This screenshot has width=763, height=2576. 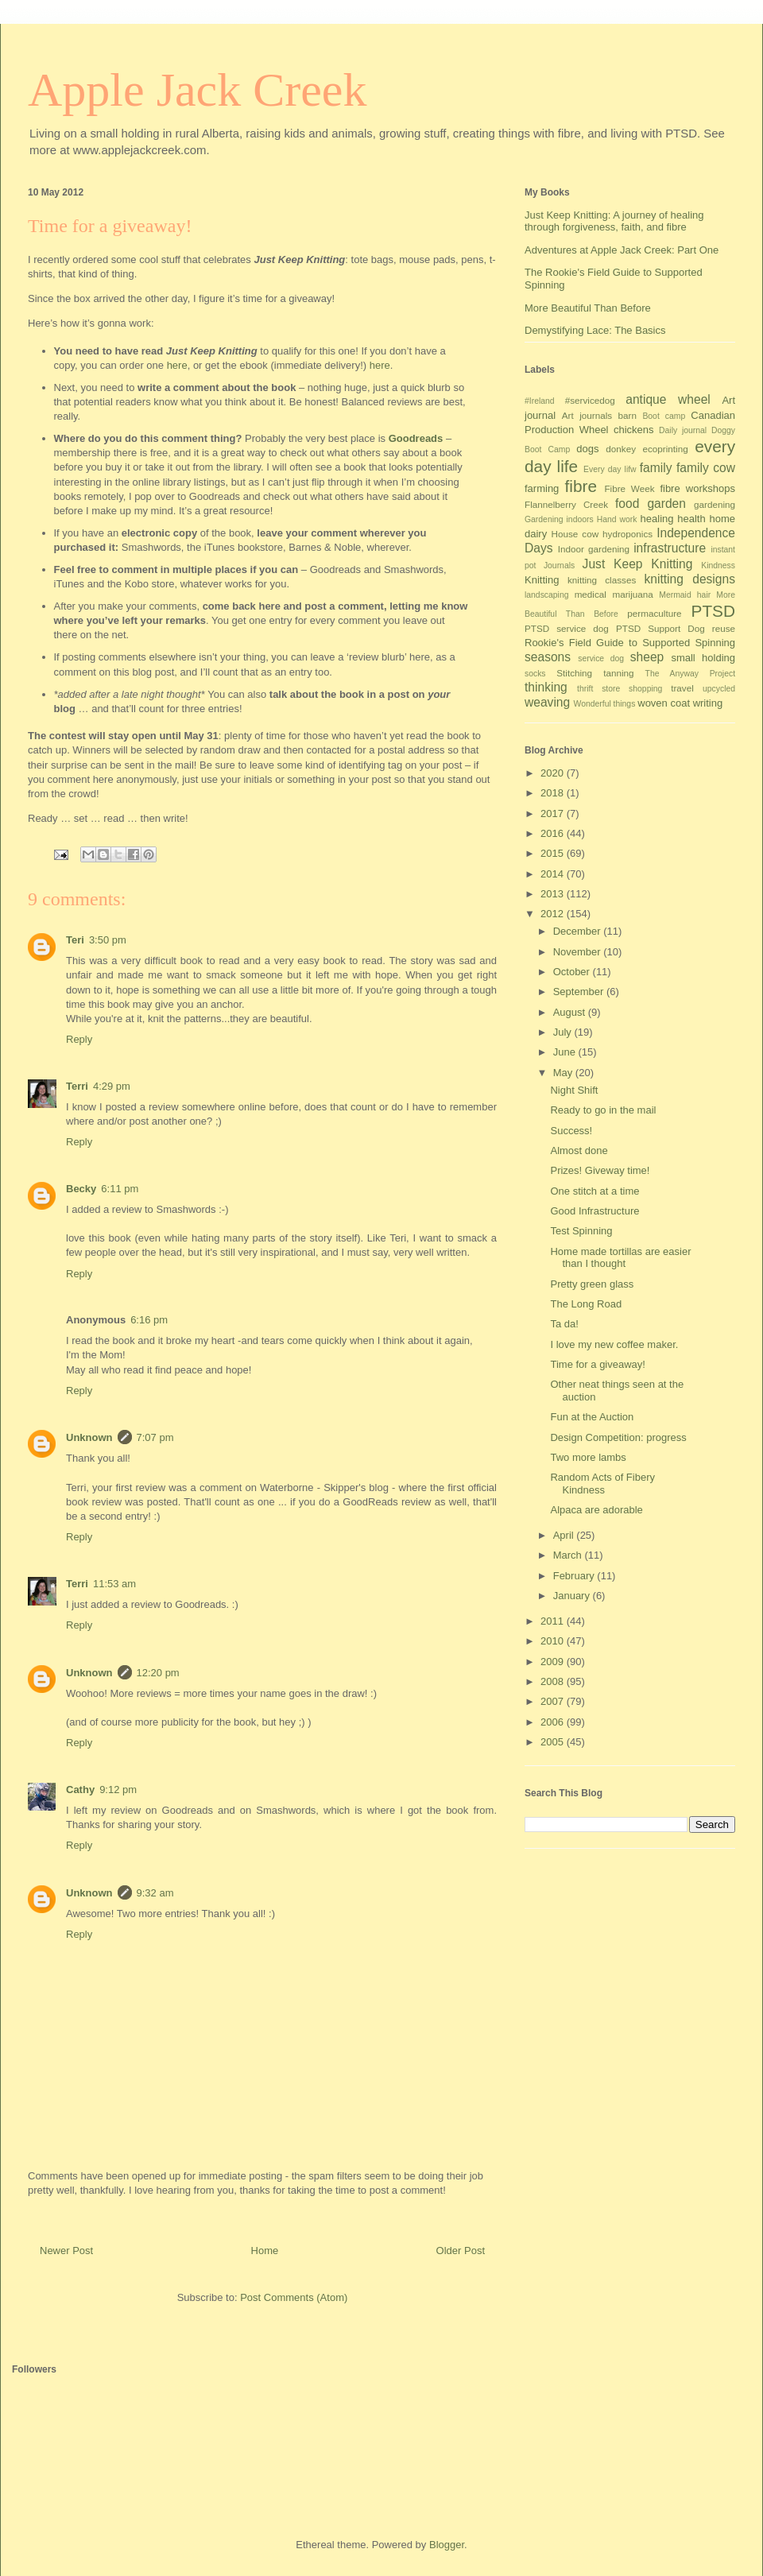 I want to click on Home made tortillas are easier than I thought, so click(x=620, y=1257).